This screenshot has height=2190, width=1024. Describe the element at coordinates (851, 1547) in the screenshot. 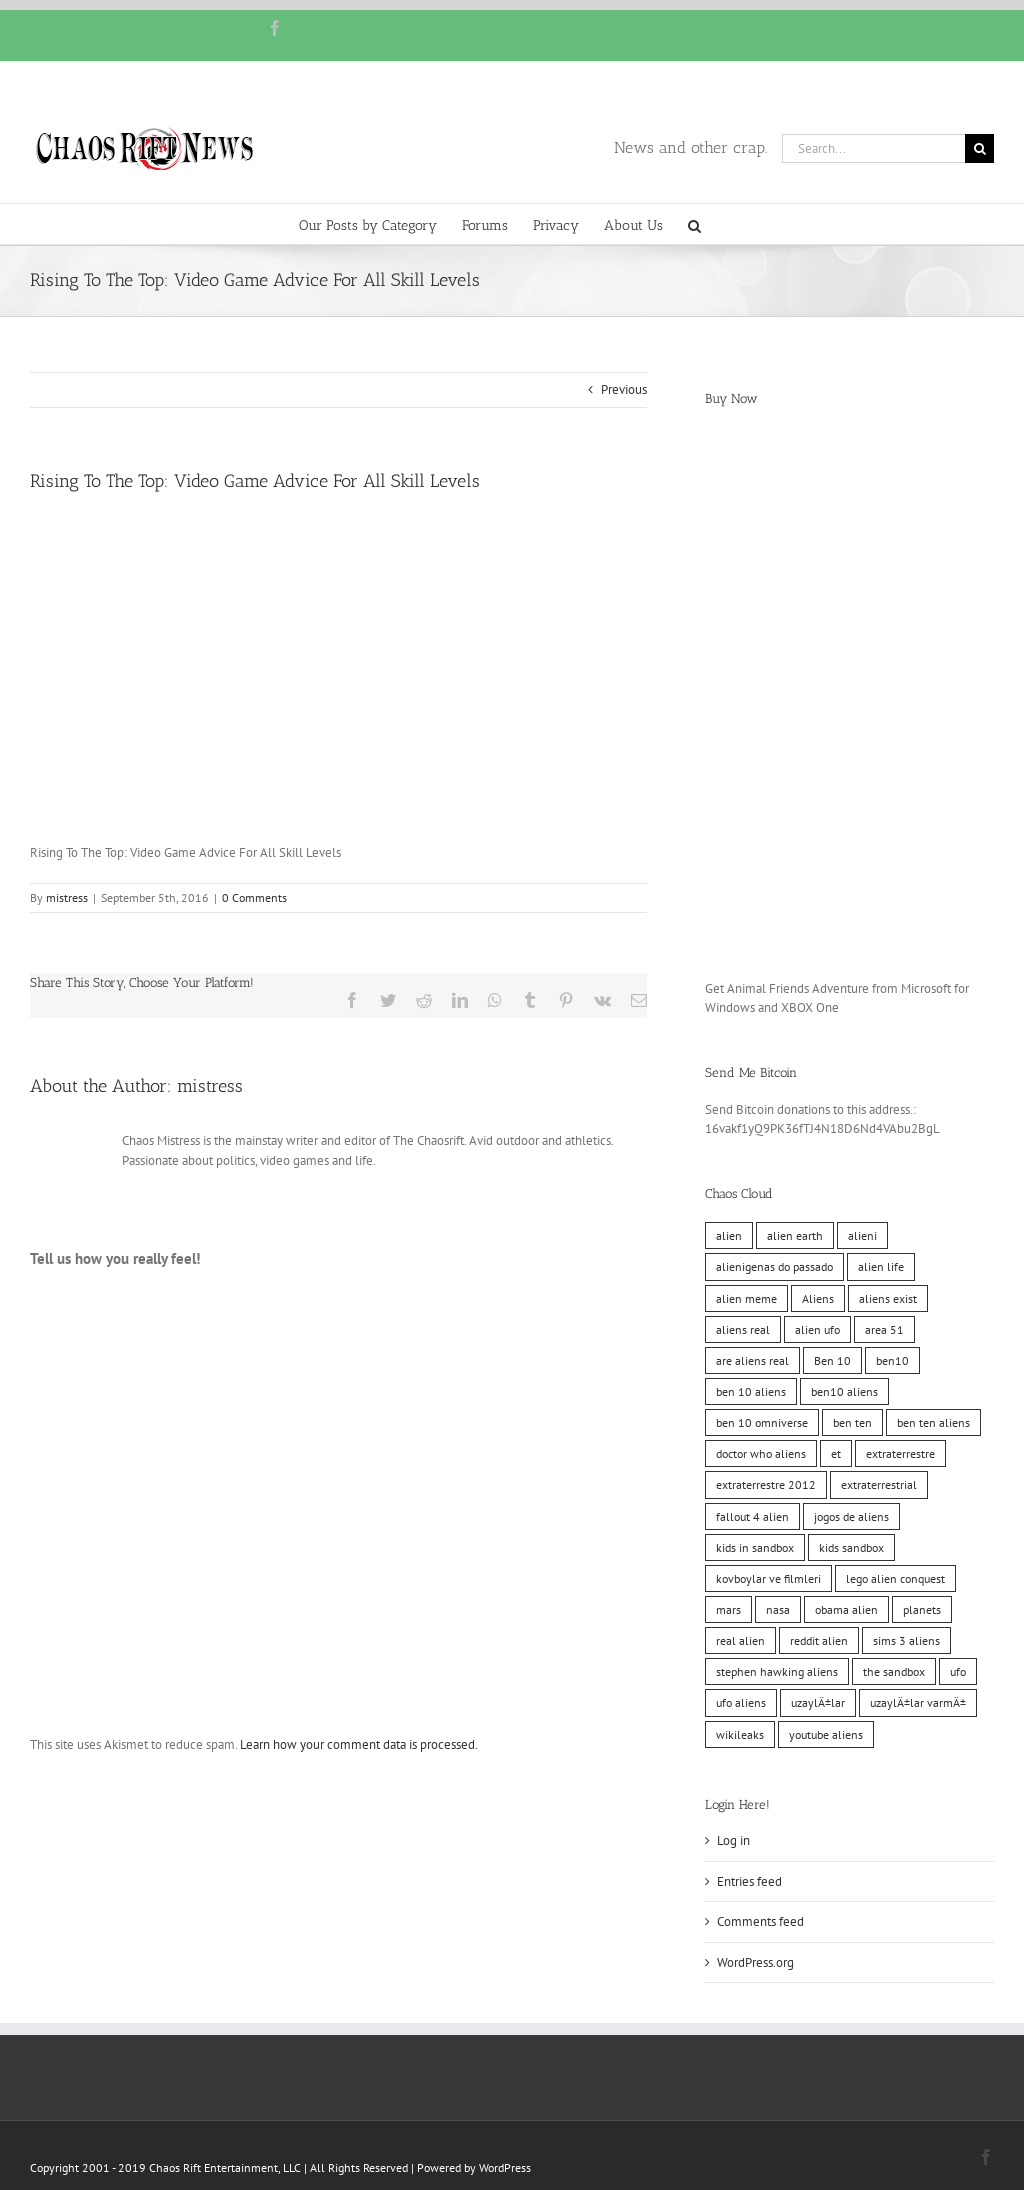

I see `kids sandbox [kids sandbox (10 items)]` at that location.